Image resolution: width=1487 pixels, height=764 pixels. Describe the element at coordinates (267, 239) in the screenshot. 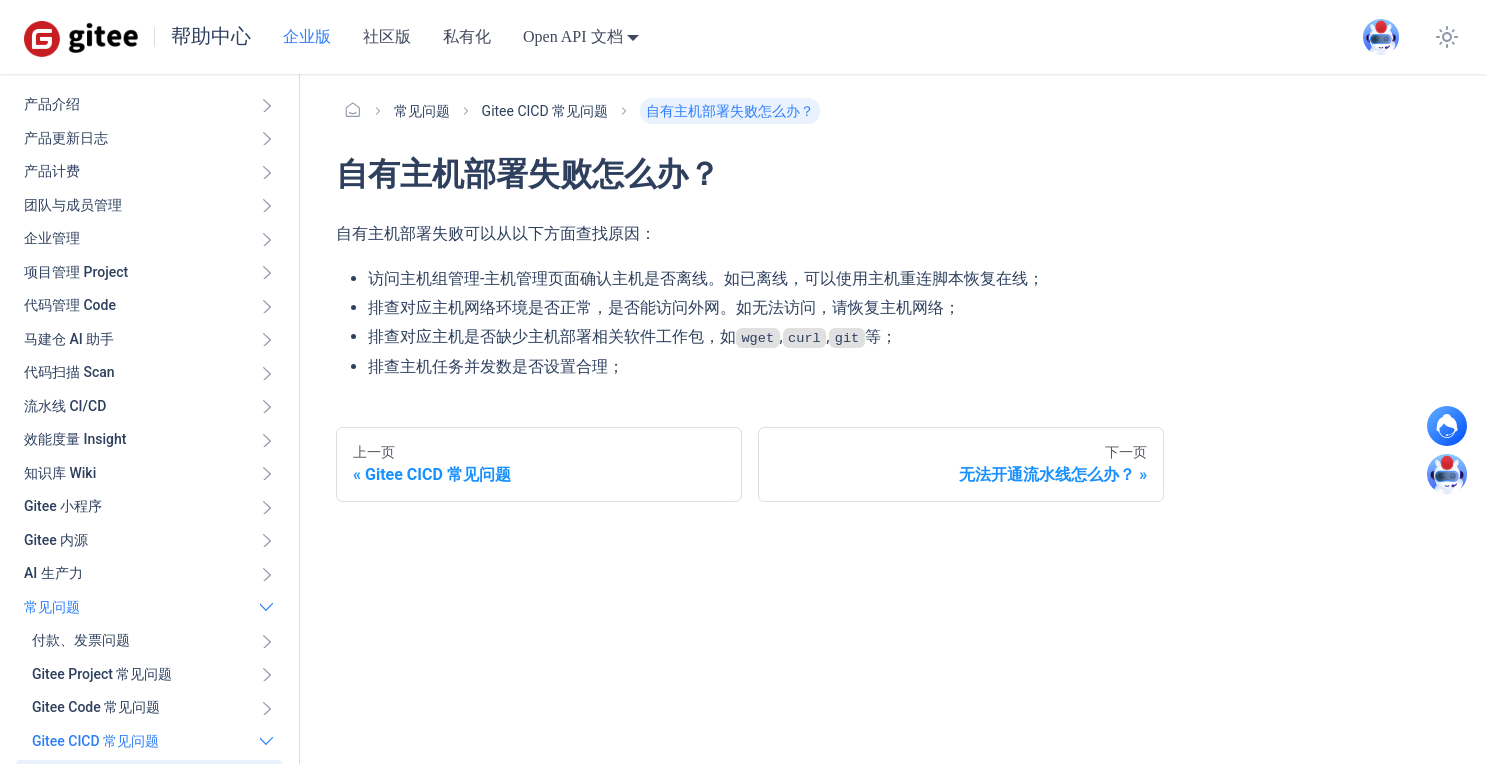

I see `[展开侧边栏分类 '企业管理']` at that location.